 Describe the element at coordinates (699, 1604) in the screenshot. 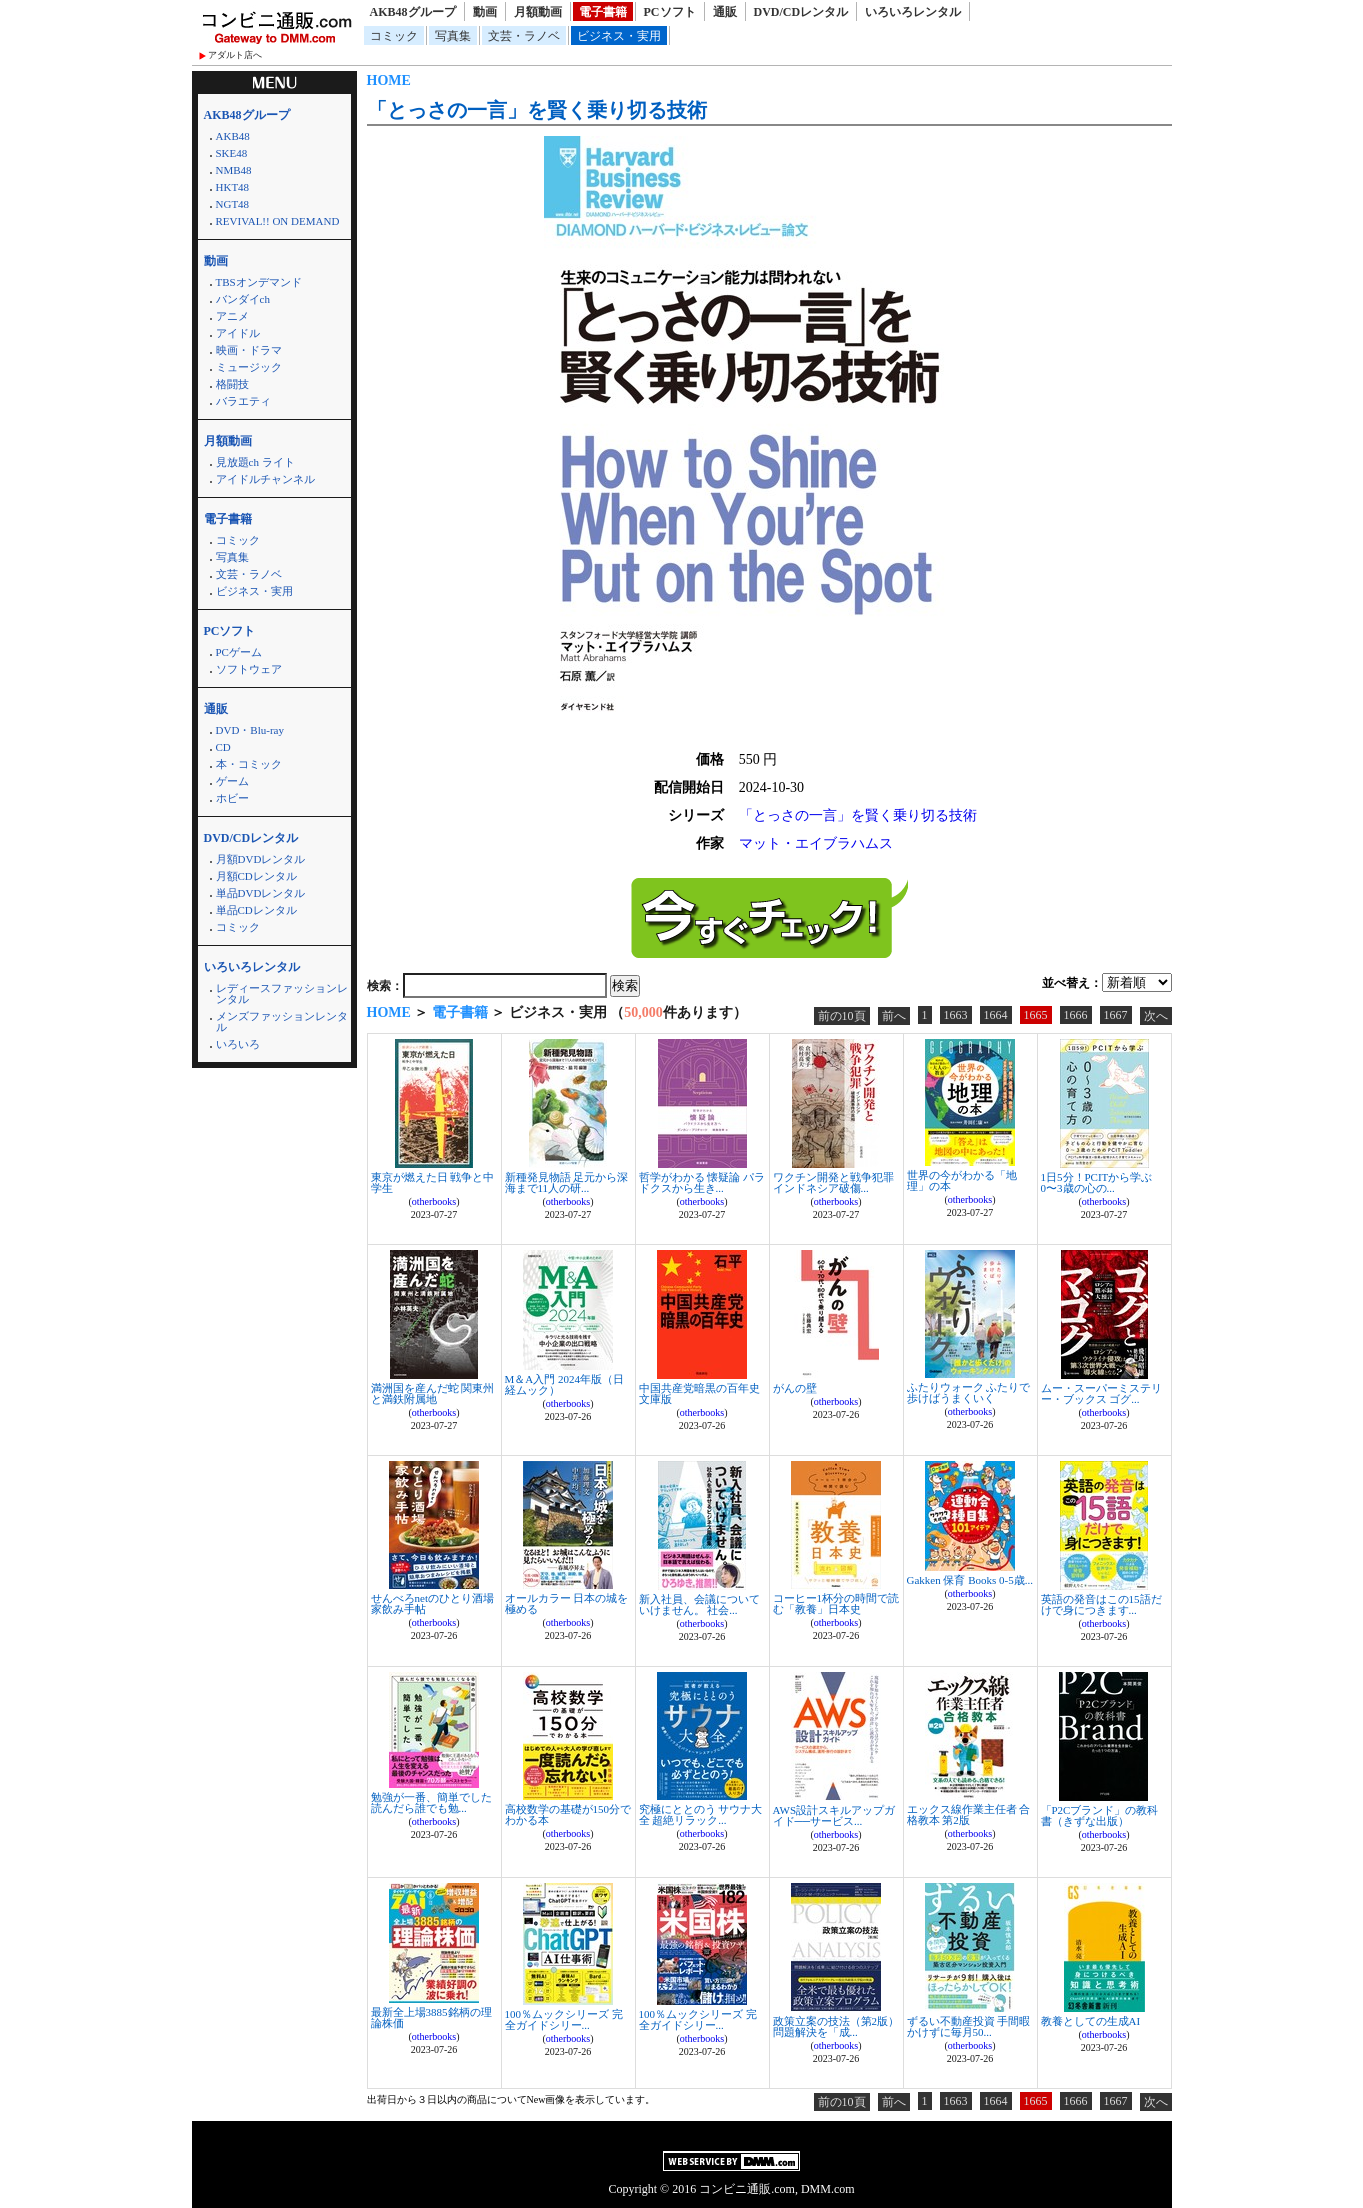

I see `新入社員、会議についていけません。 社会...` at that location.